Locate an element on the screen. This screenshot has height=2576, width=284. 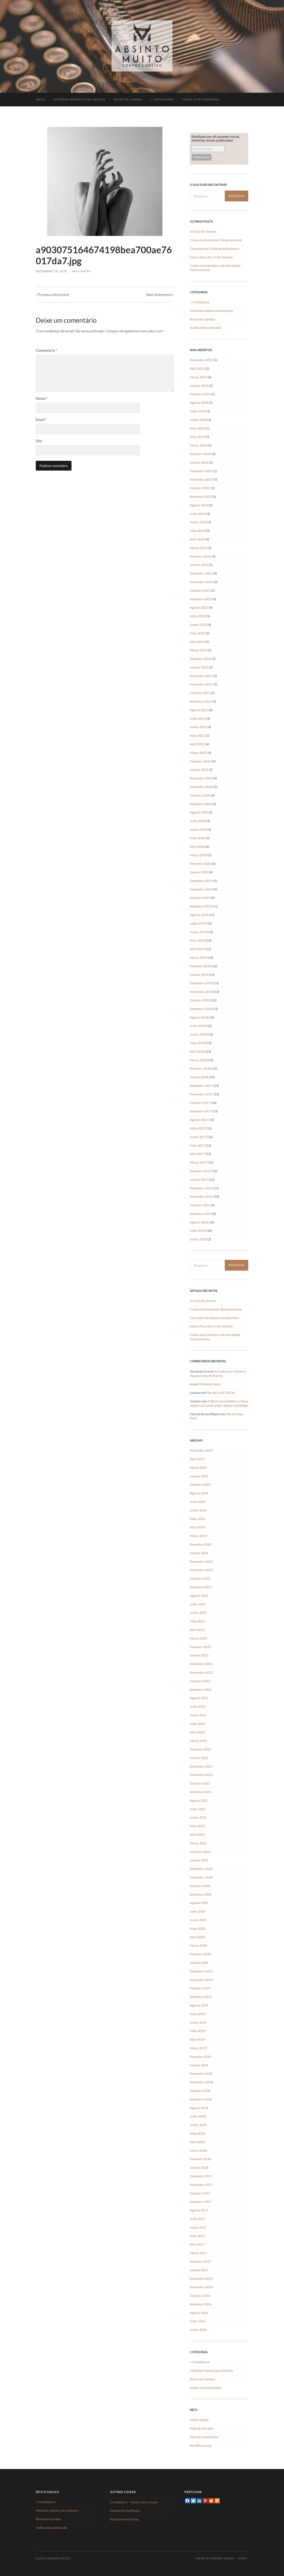
Outubro 2022 is located at coordinates (200, 590).